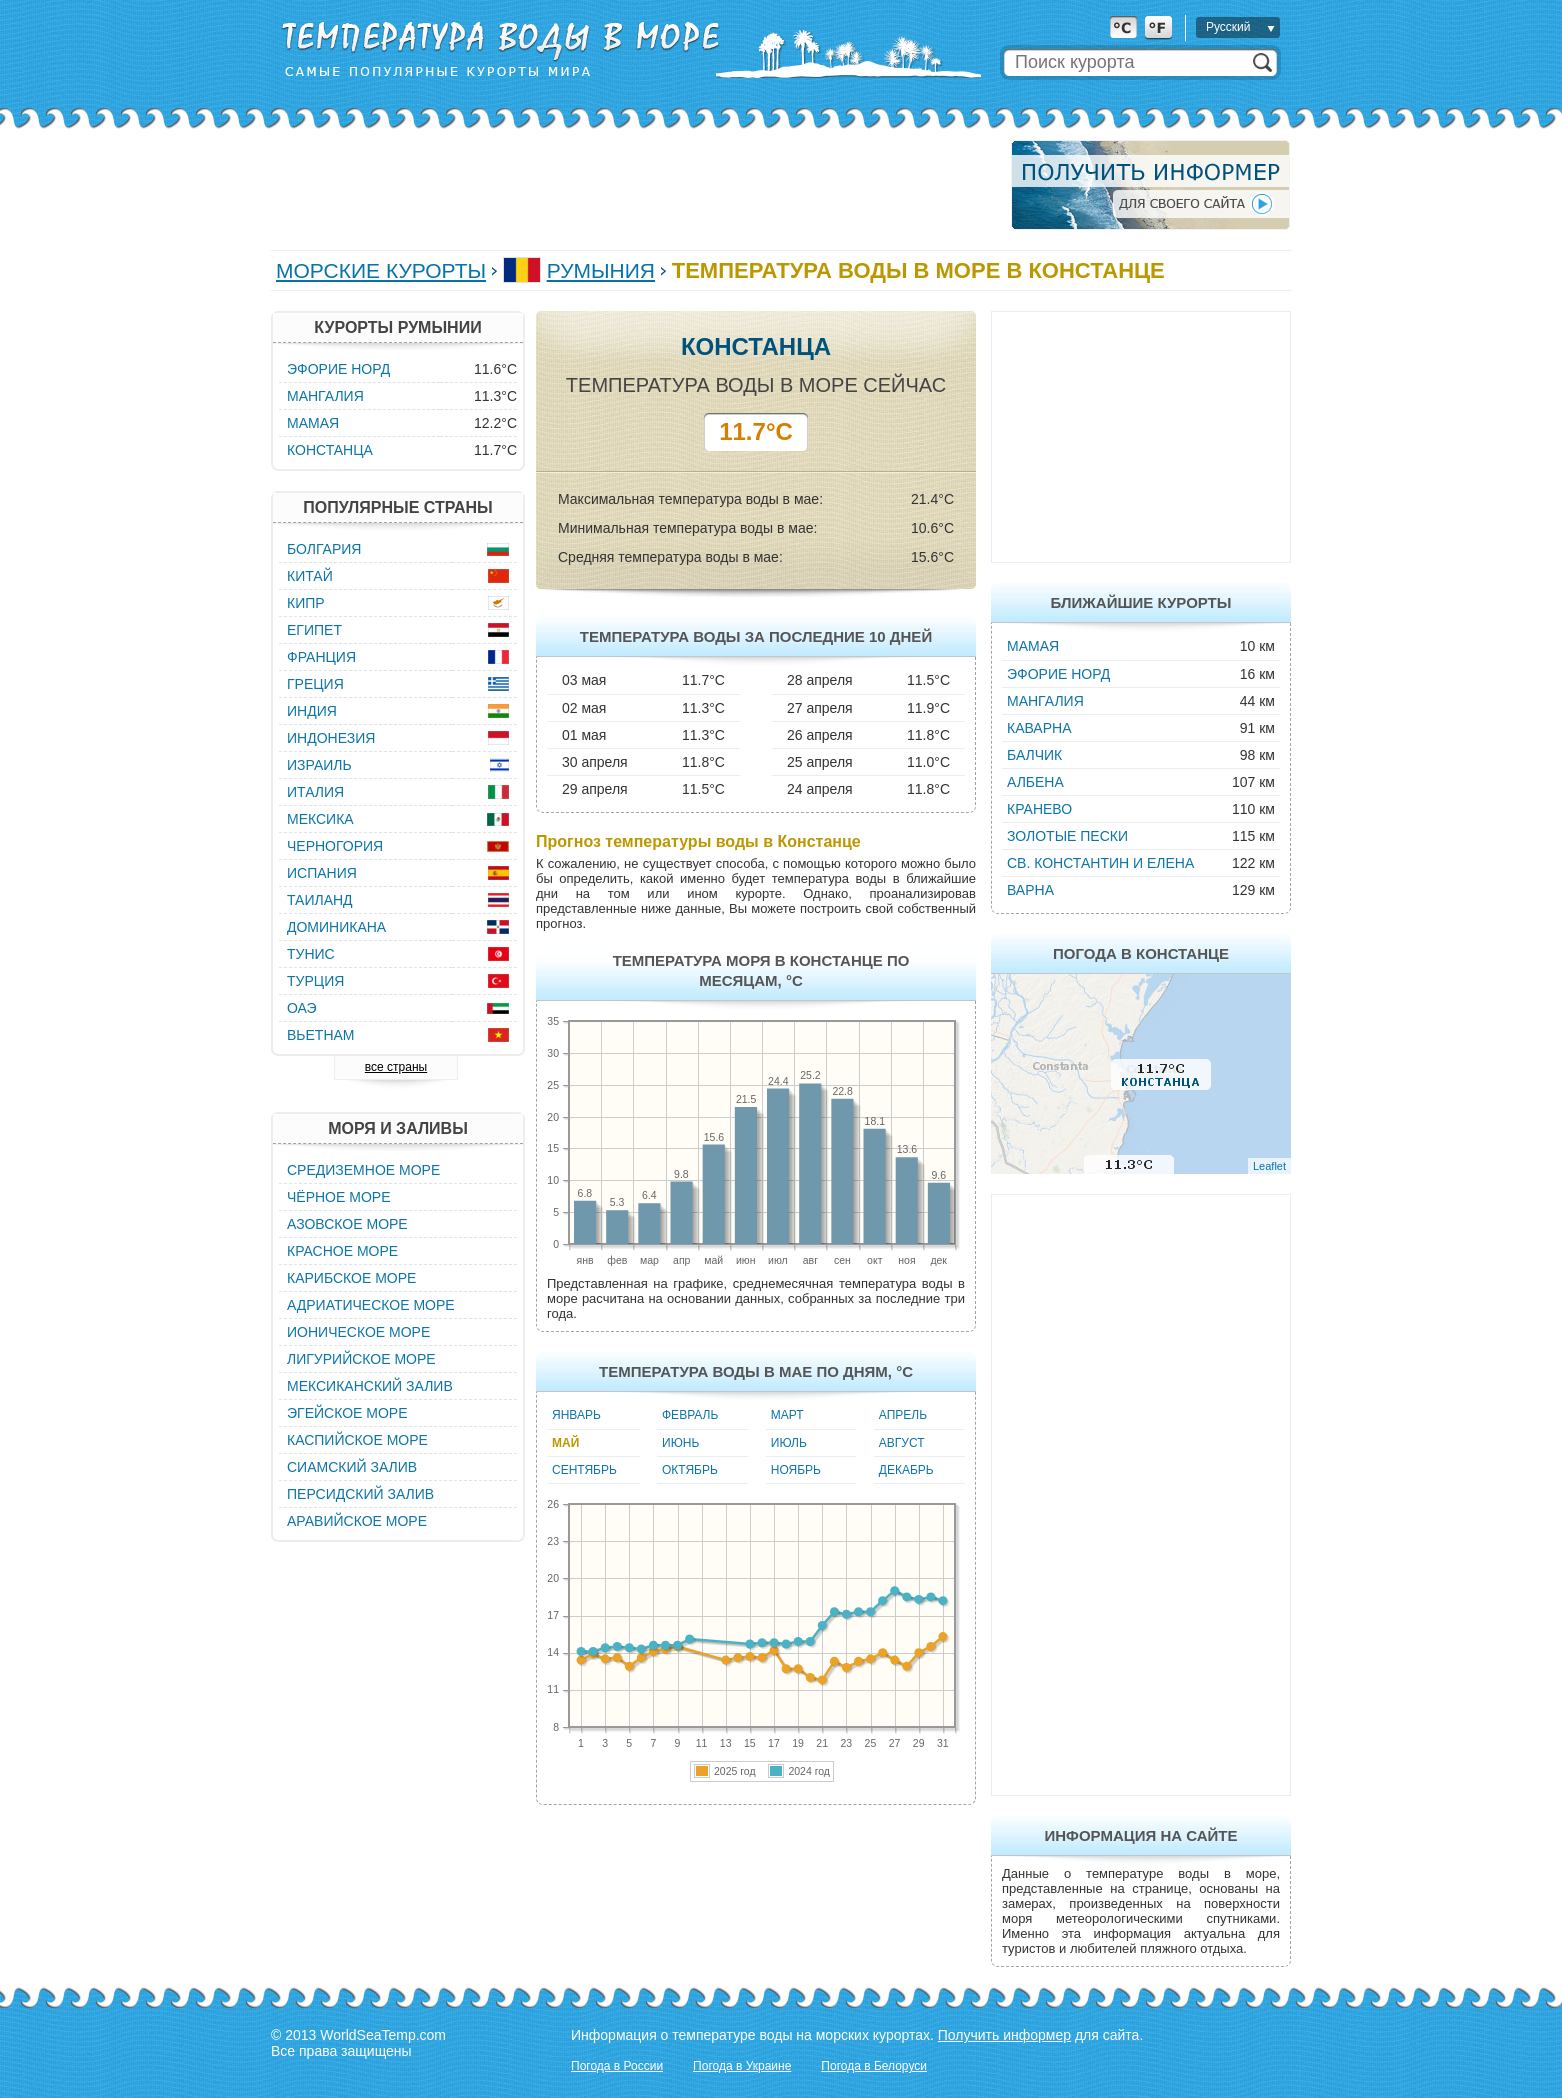  I want to click on все страны, so click(396, 1067).